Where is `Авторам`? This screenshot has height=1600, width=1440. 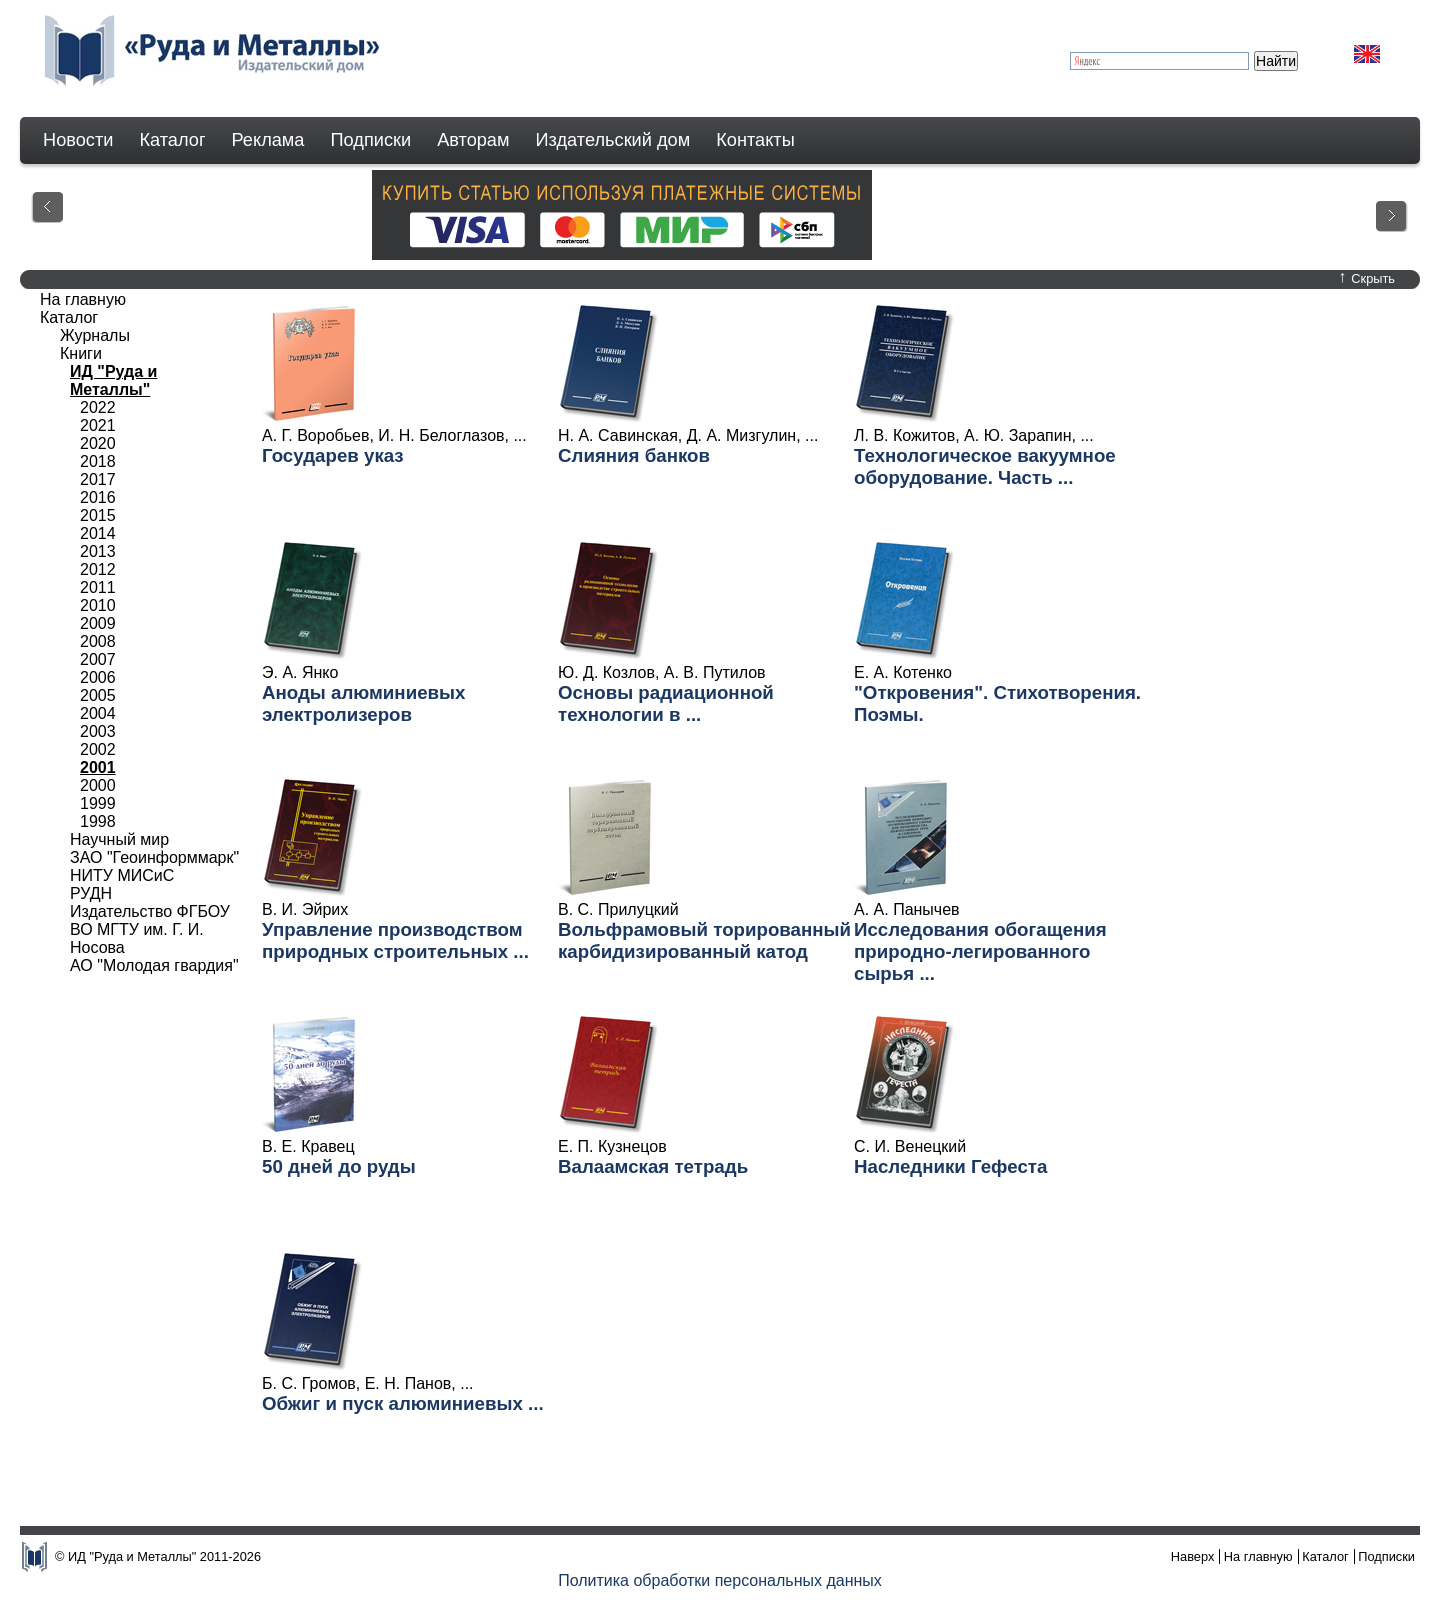
Авторам is located at coordinates (473, 140).